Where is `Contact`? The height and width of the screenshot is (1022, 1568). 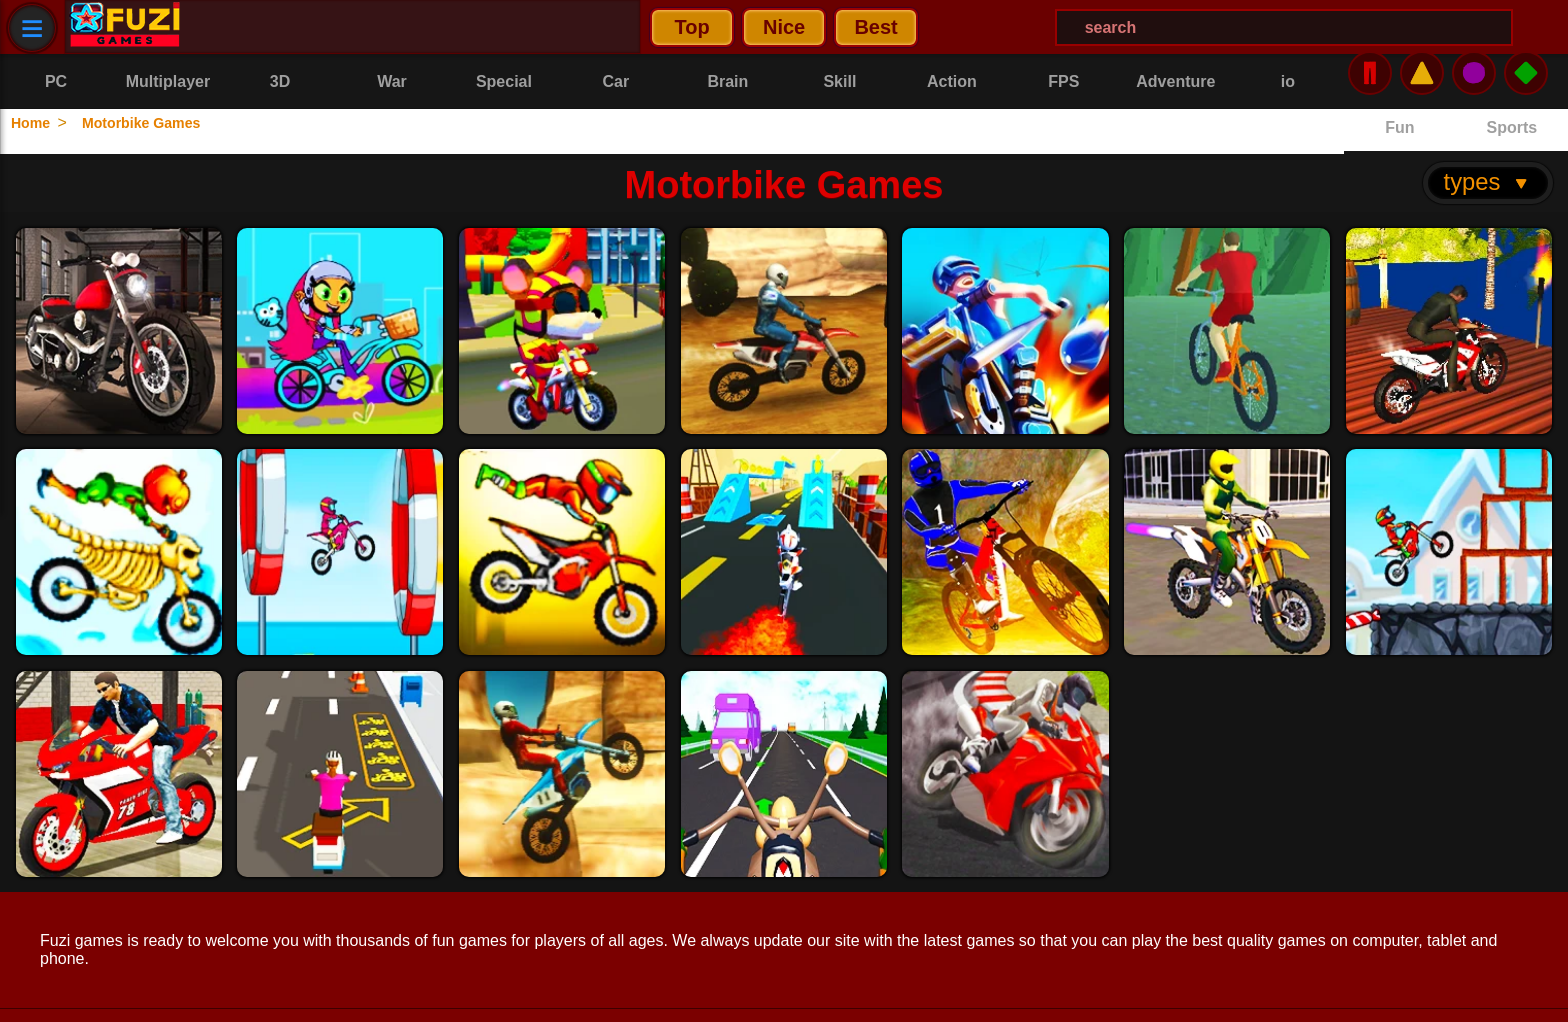 Contact is located at coordinates (219, 992).